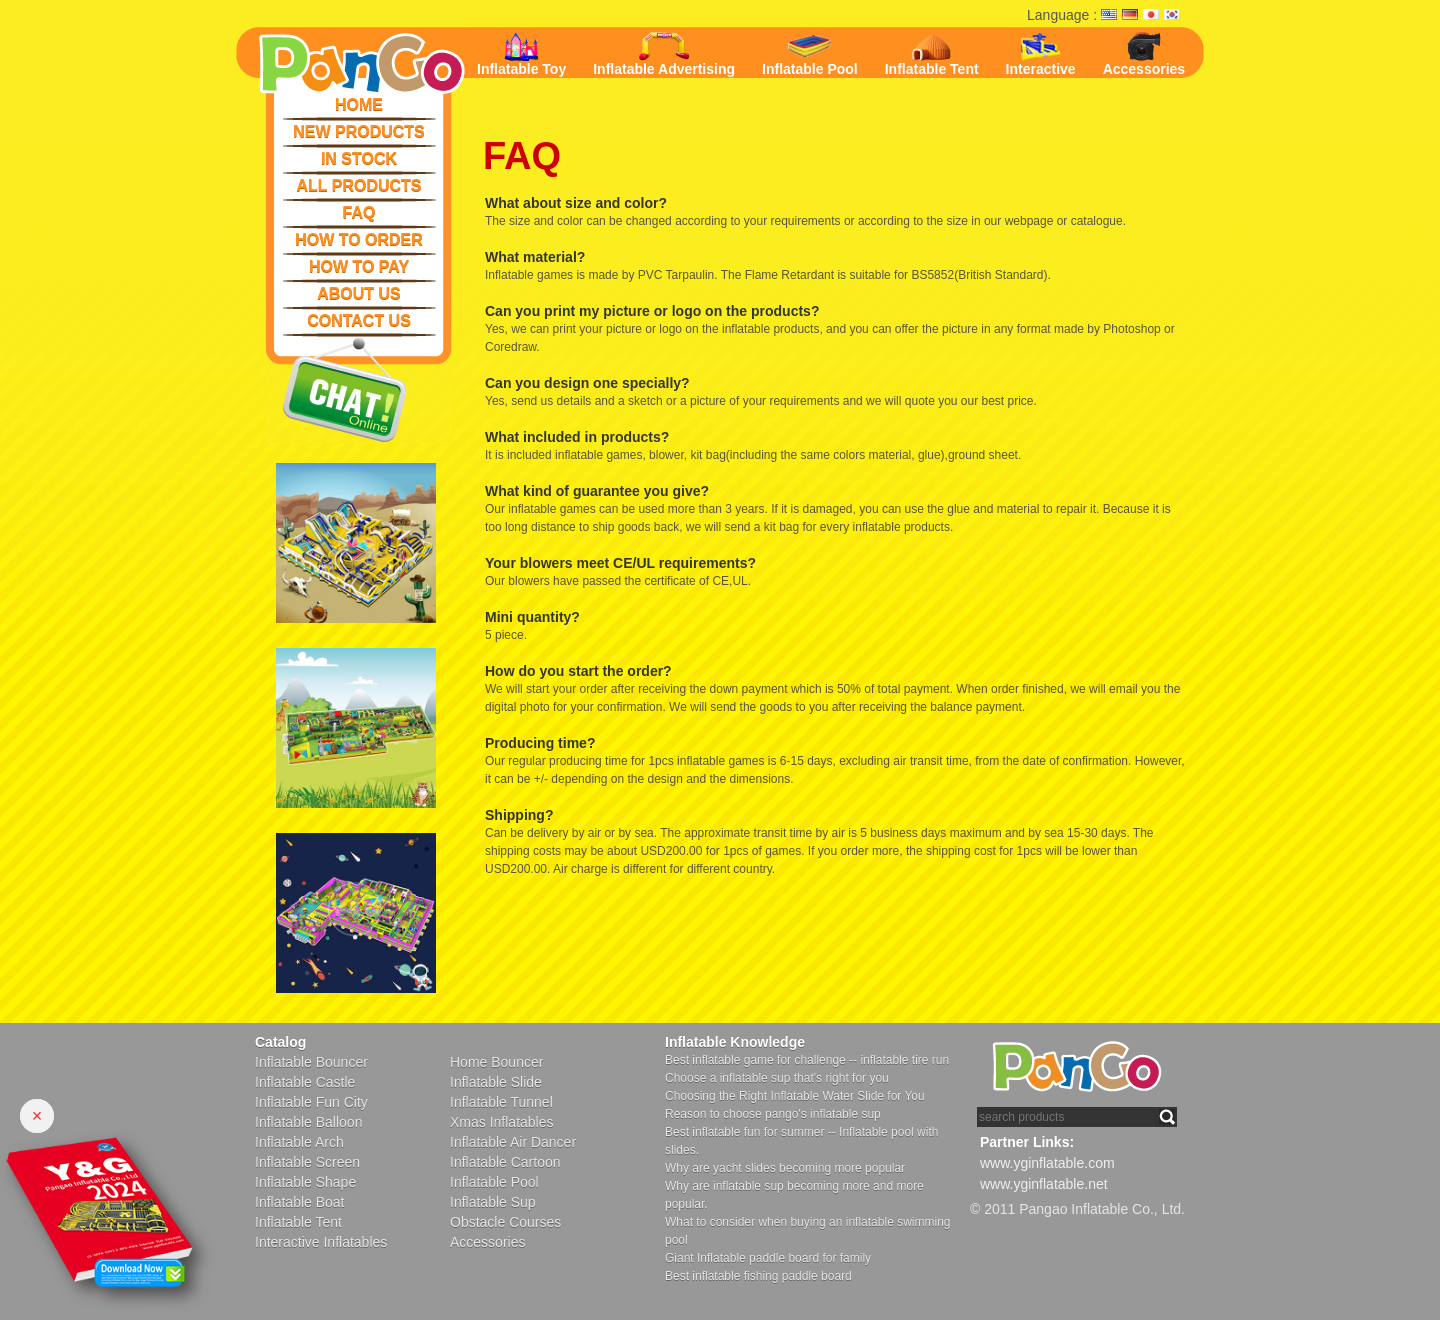 This screenshot has width=1440, height=1320. What do you see at coordinates (358, 185) in the screenshot?
I see `ALL PRODUCTS` at bounding box center [358, 185].